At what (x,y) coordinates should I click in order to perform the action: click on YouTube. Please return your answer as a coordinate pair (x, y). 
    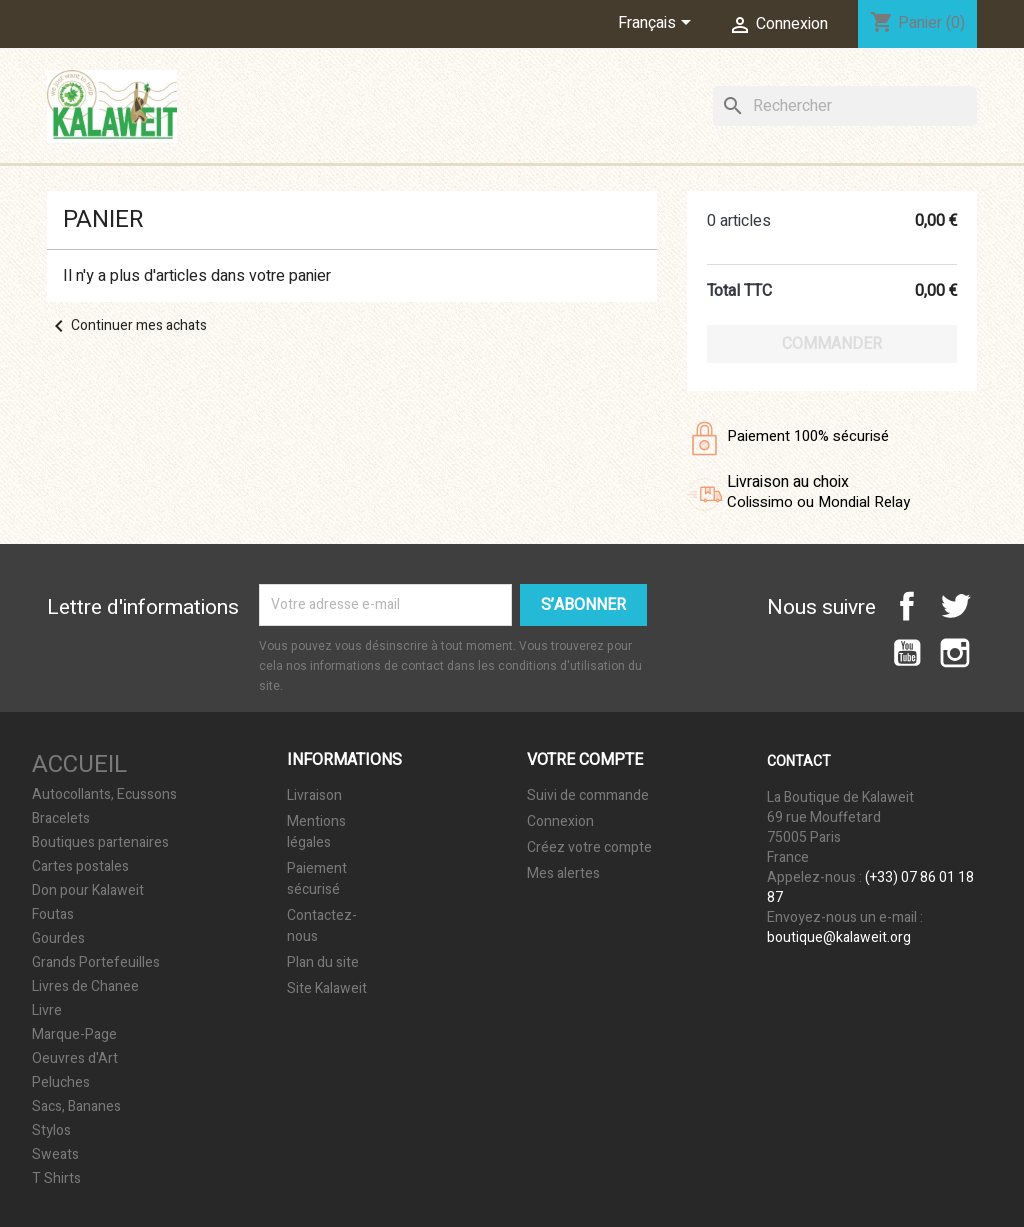
    Looking at the image, I should click on (907, 653).